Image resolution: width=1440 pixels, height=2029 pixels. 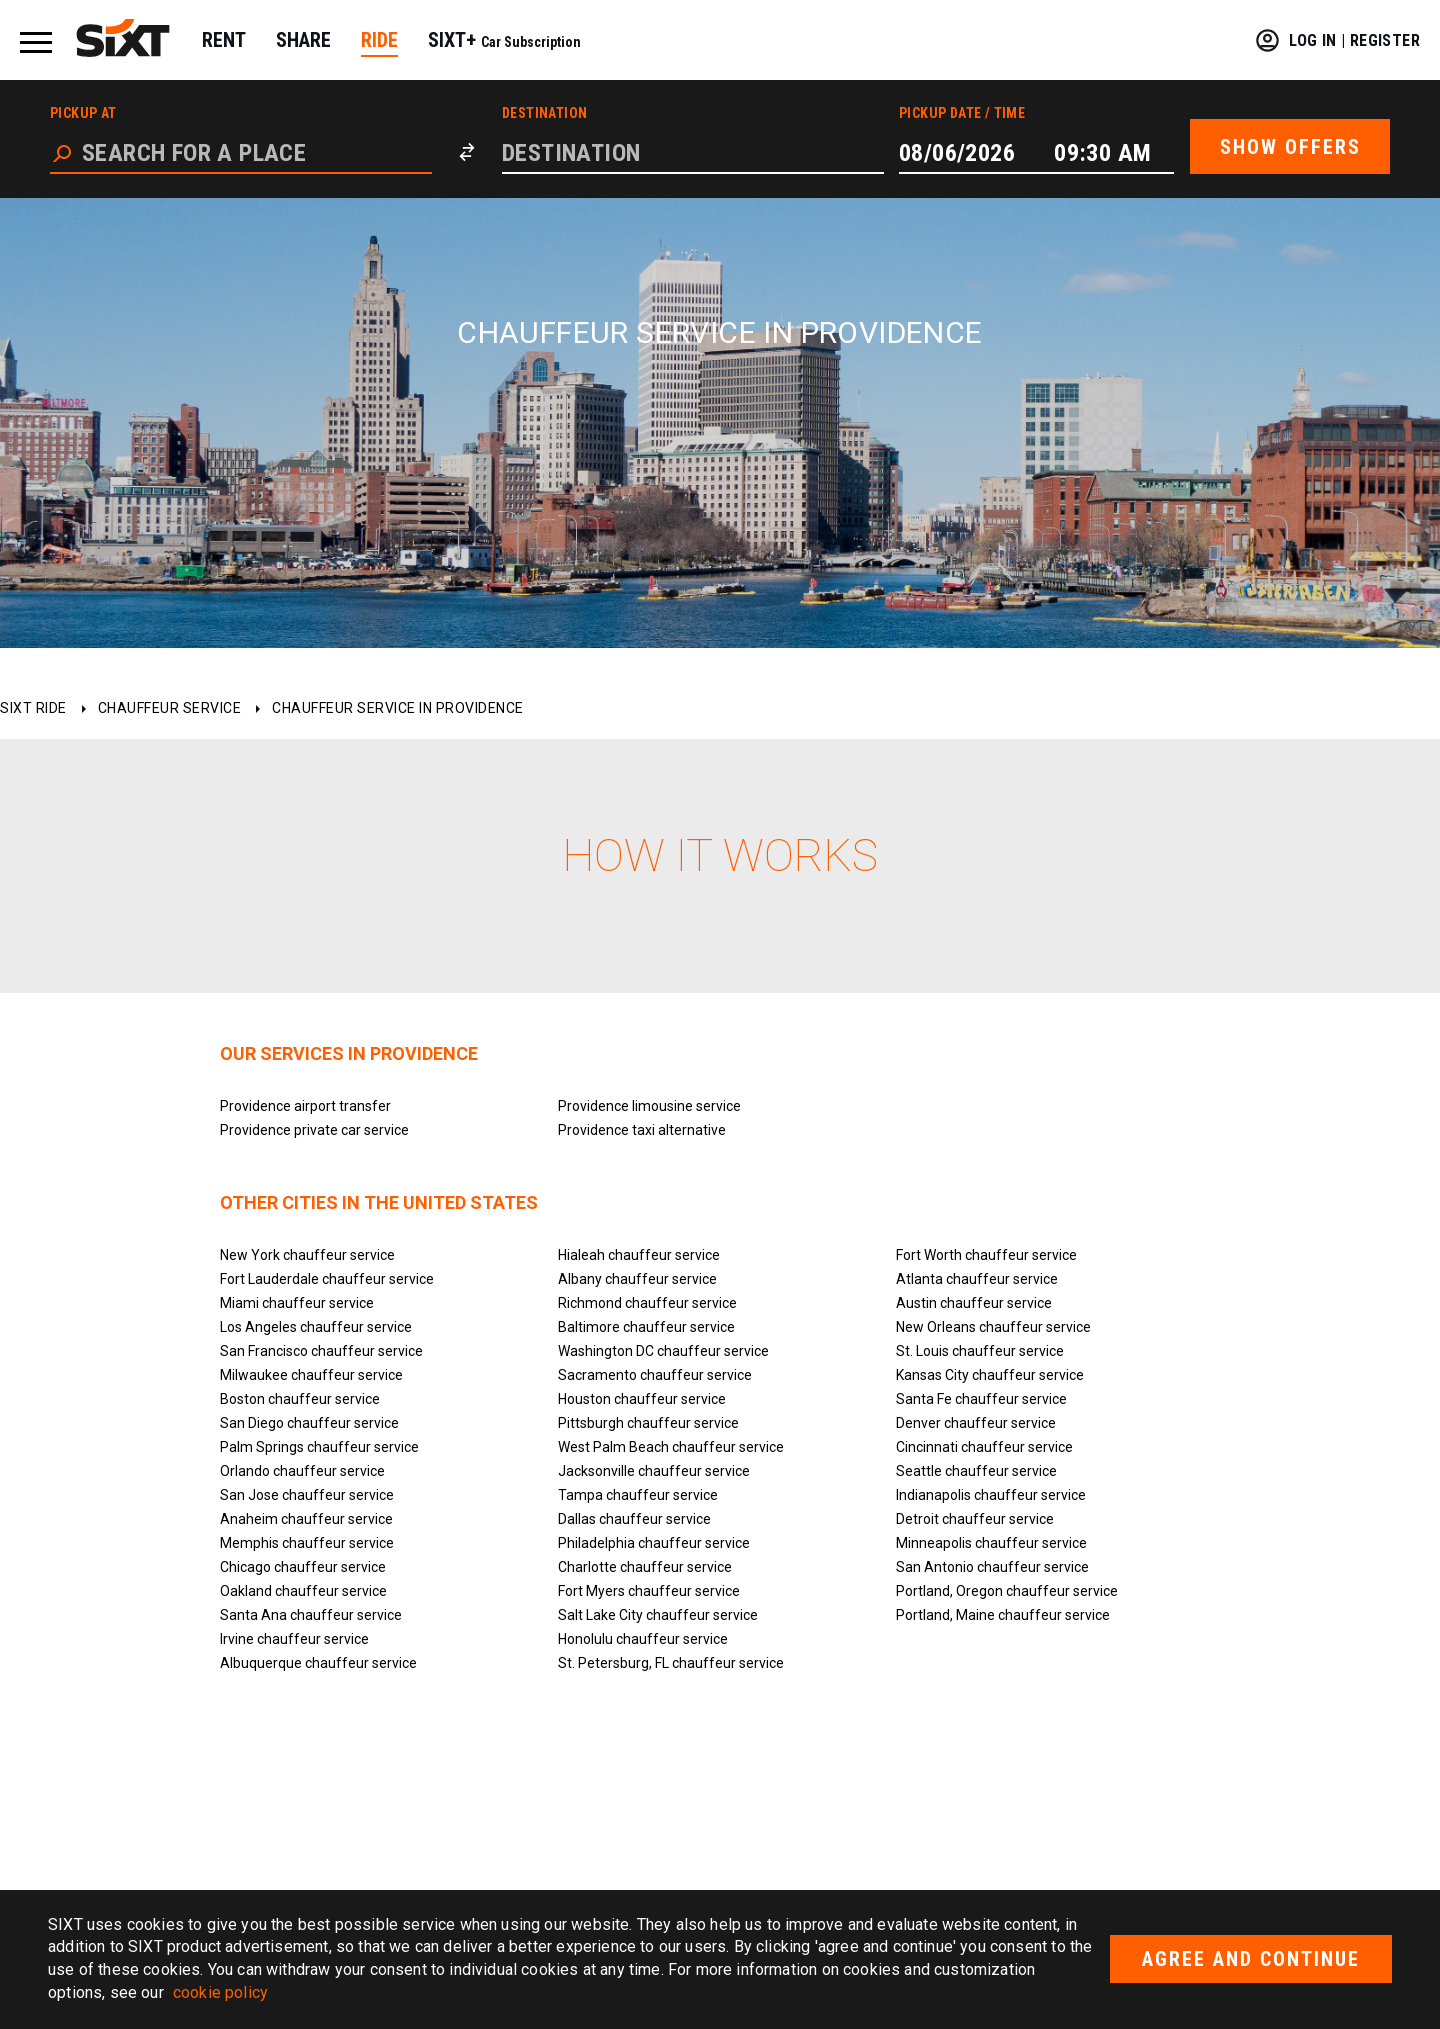 I want to click on Philadelphia chauffeur service, so click(x=654, y=1543).